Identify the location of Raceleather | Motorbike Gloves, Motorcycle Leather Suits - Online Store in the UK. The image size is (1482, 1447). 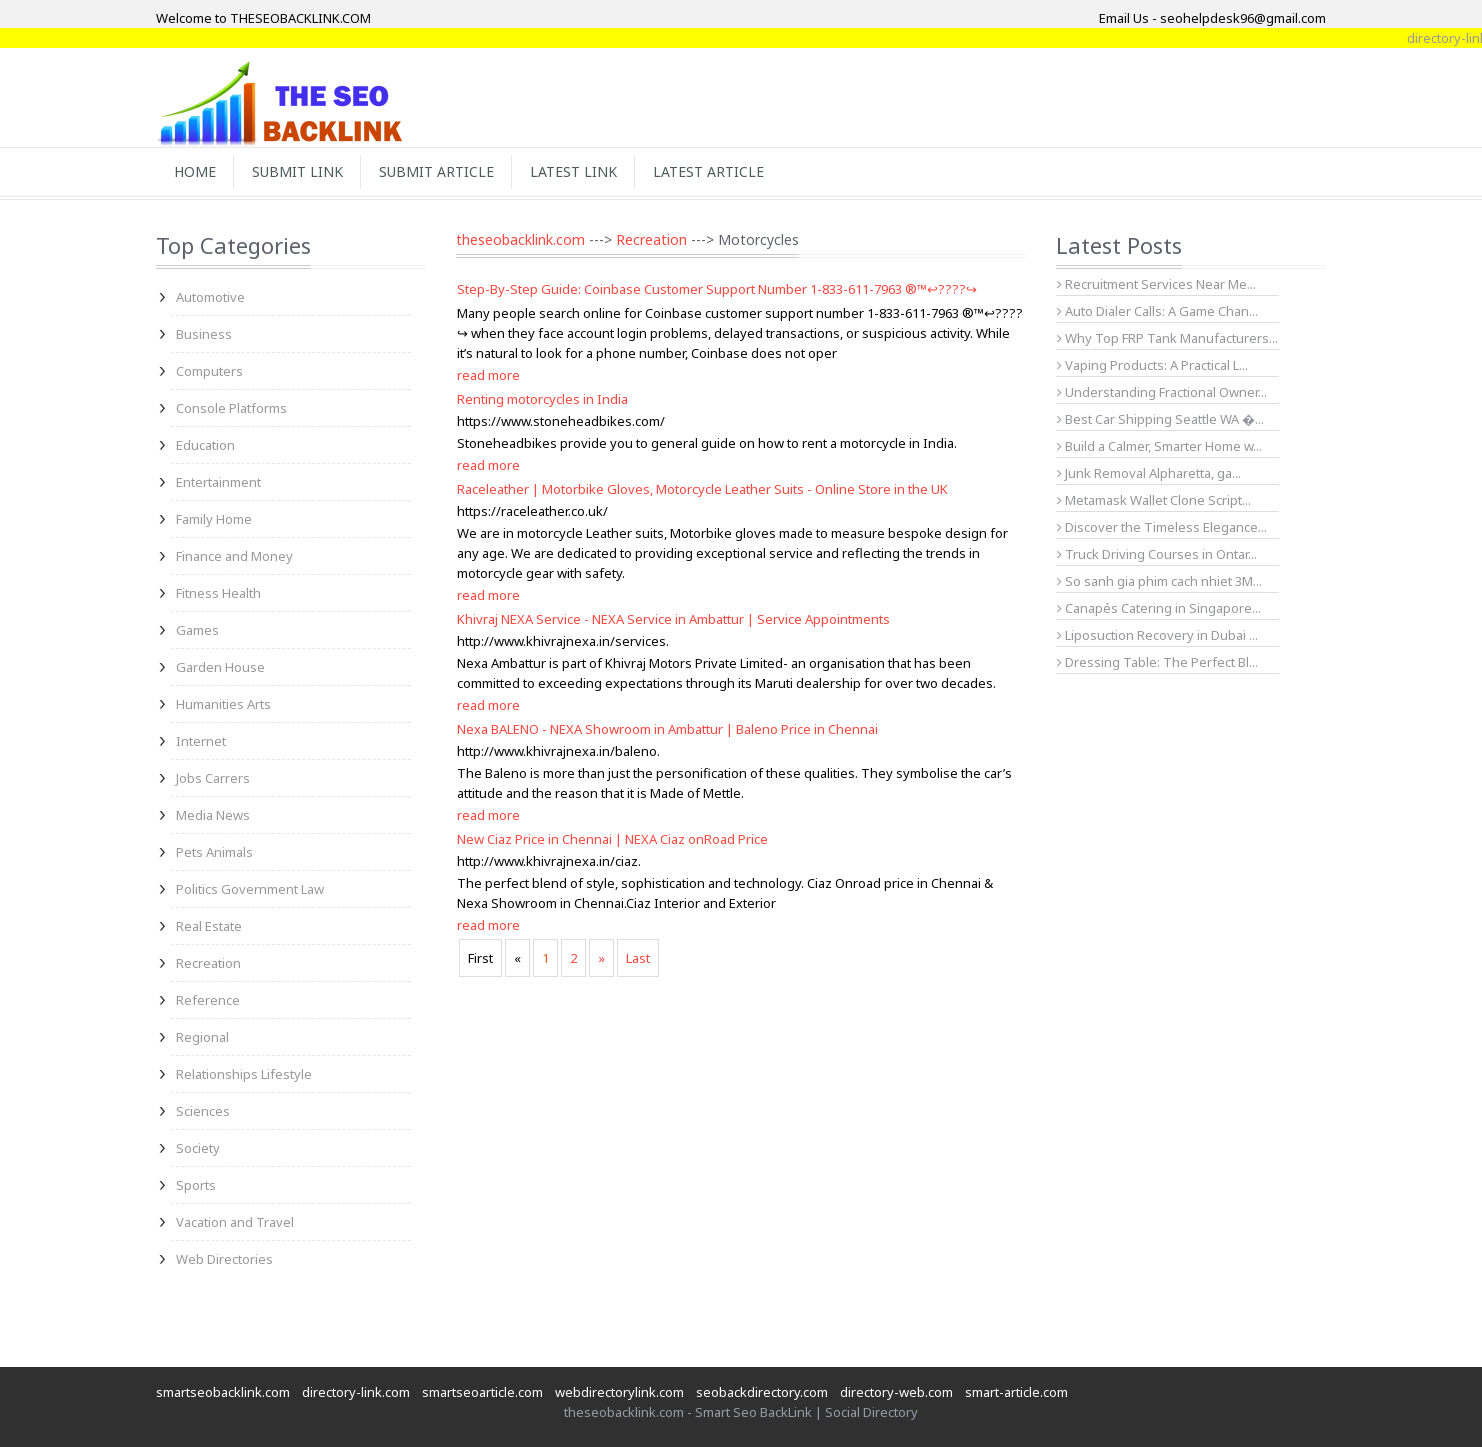
(702, 489).